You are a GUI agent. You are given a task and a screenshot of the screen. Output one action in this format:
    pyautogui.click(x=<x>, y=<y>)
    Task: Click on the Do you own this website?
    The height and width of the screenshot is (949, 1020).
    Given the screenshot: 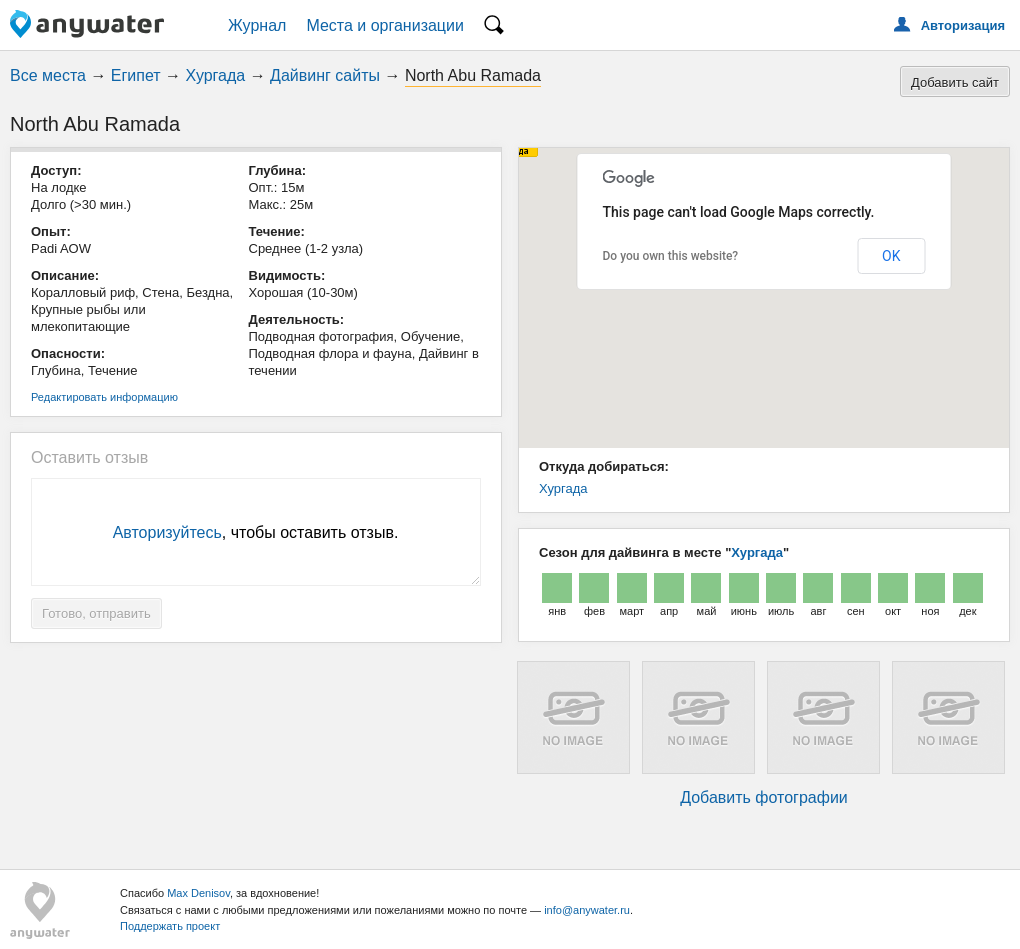 What is the action you would take?
    pyautogui.click(x=671, y=256)
    